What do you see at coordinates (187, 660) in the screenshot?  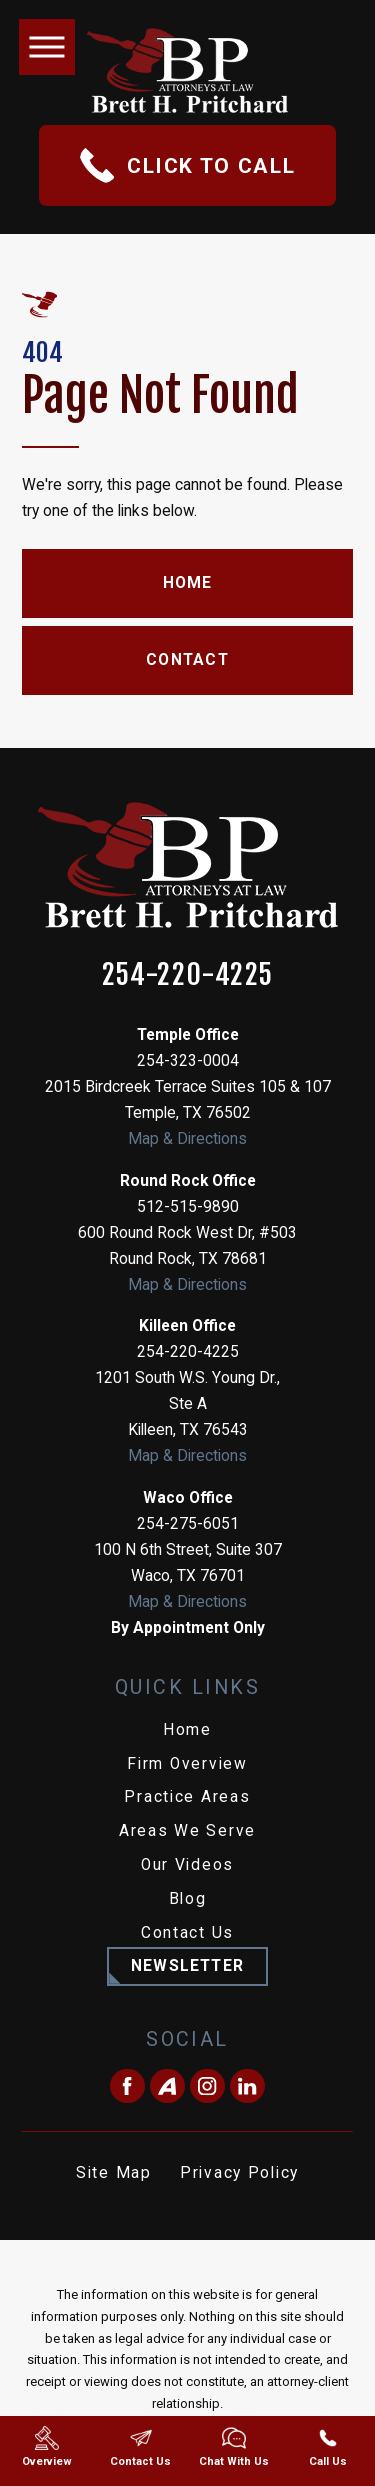 I see `Contact` at bounding box center [187, 660].